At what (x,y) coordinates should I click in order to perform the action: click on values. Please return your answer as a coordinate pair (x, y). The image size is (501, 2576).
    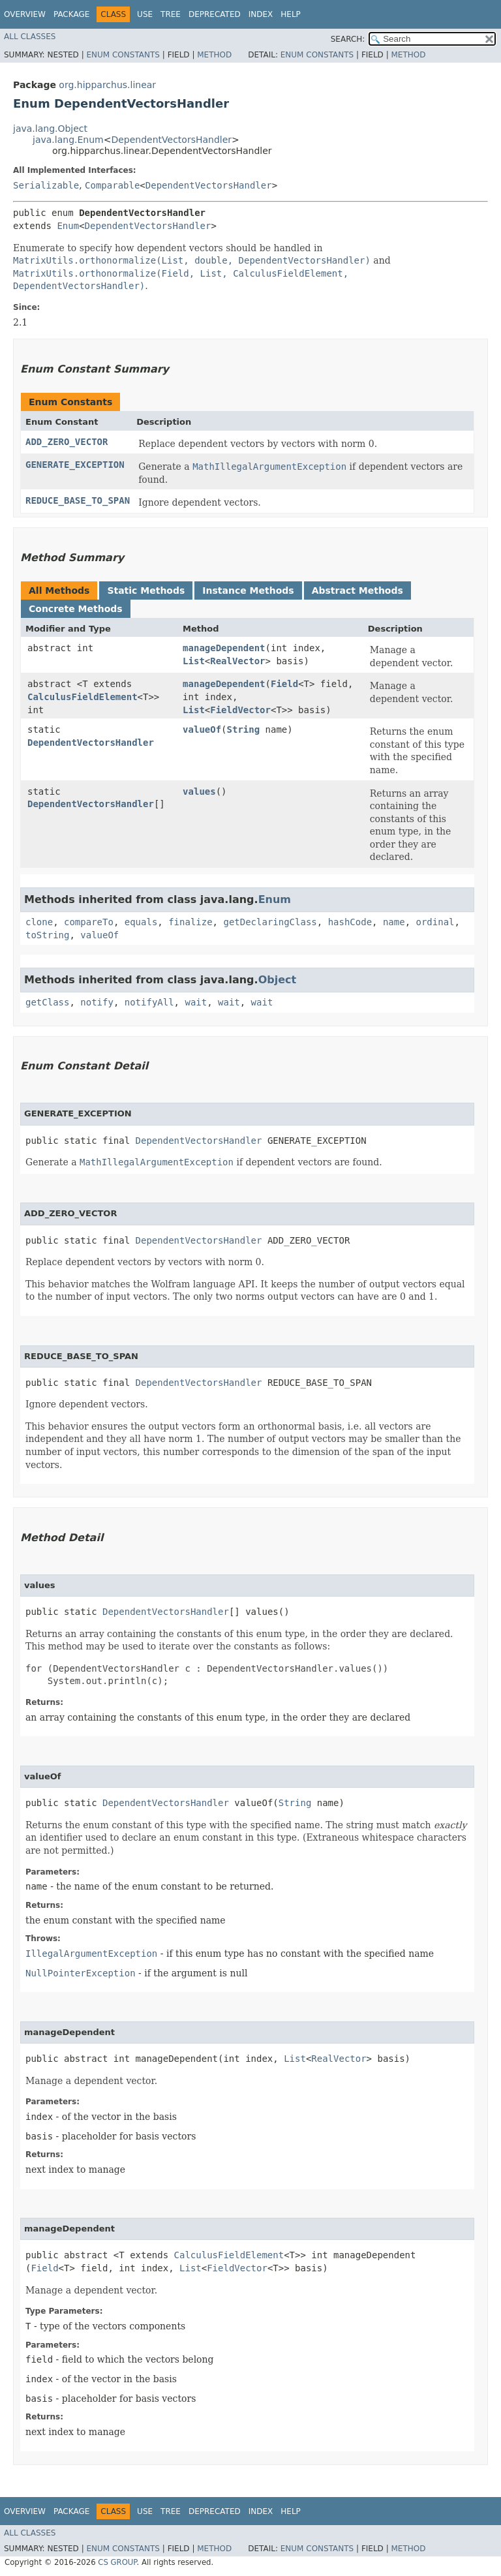
    Looking at the image, I should click on (199, 791).